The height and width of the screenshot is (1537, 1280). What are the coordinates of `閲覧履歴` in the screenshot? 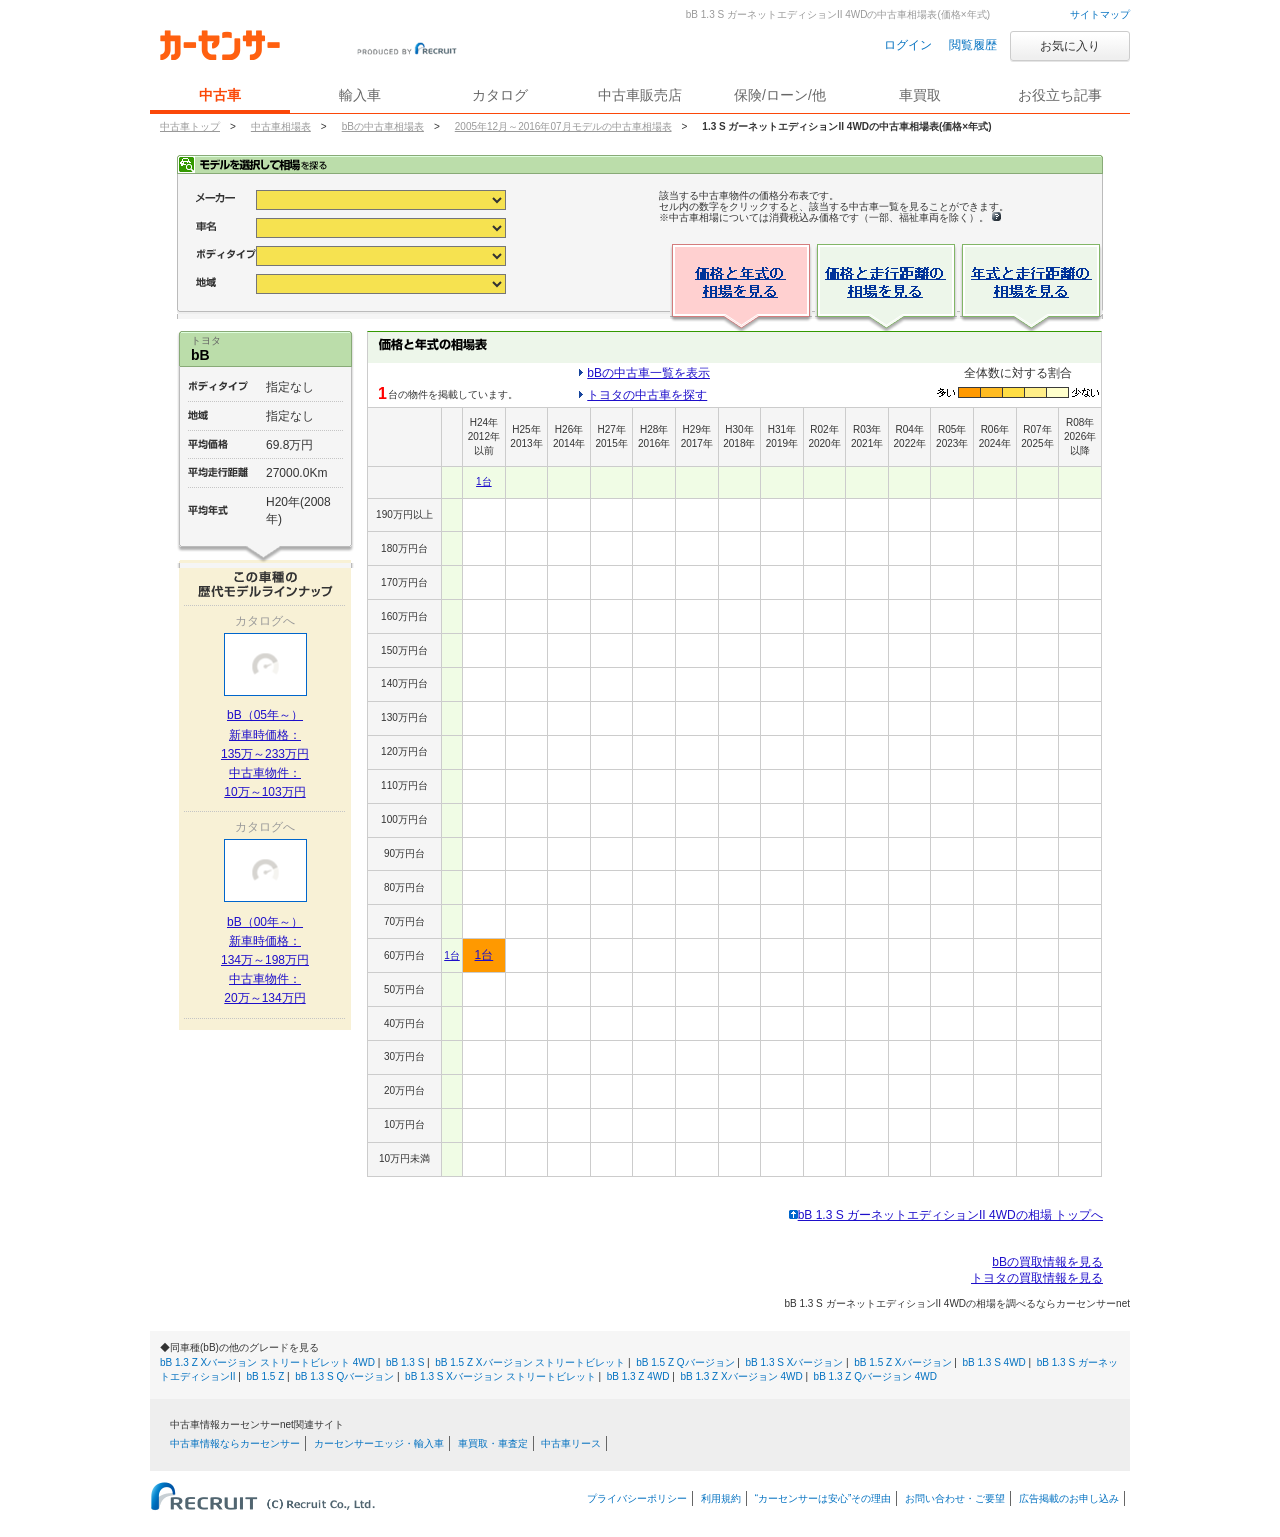 It's located at (973, 45).